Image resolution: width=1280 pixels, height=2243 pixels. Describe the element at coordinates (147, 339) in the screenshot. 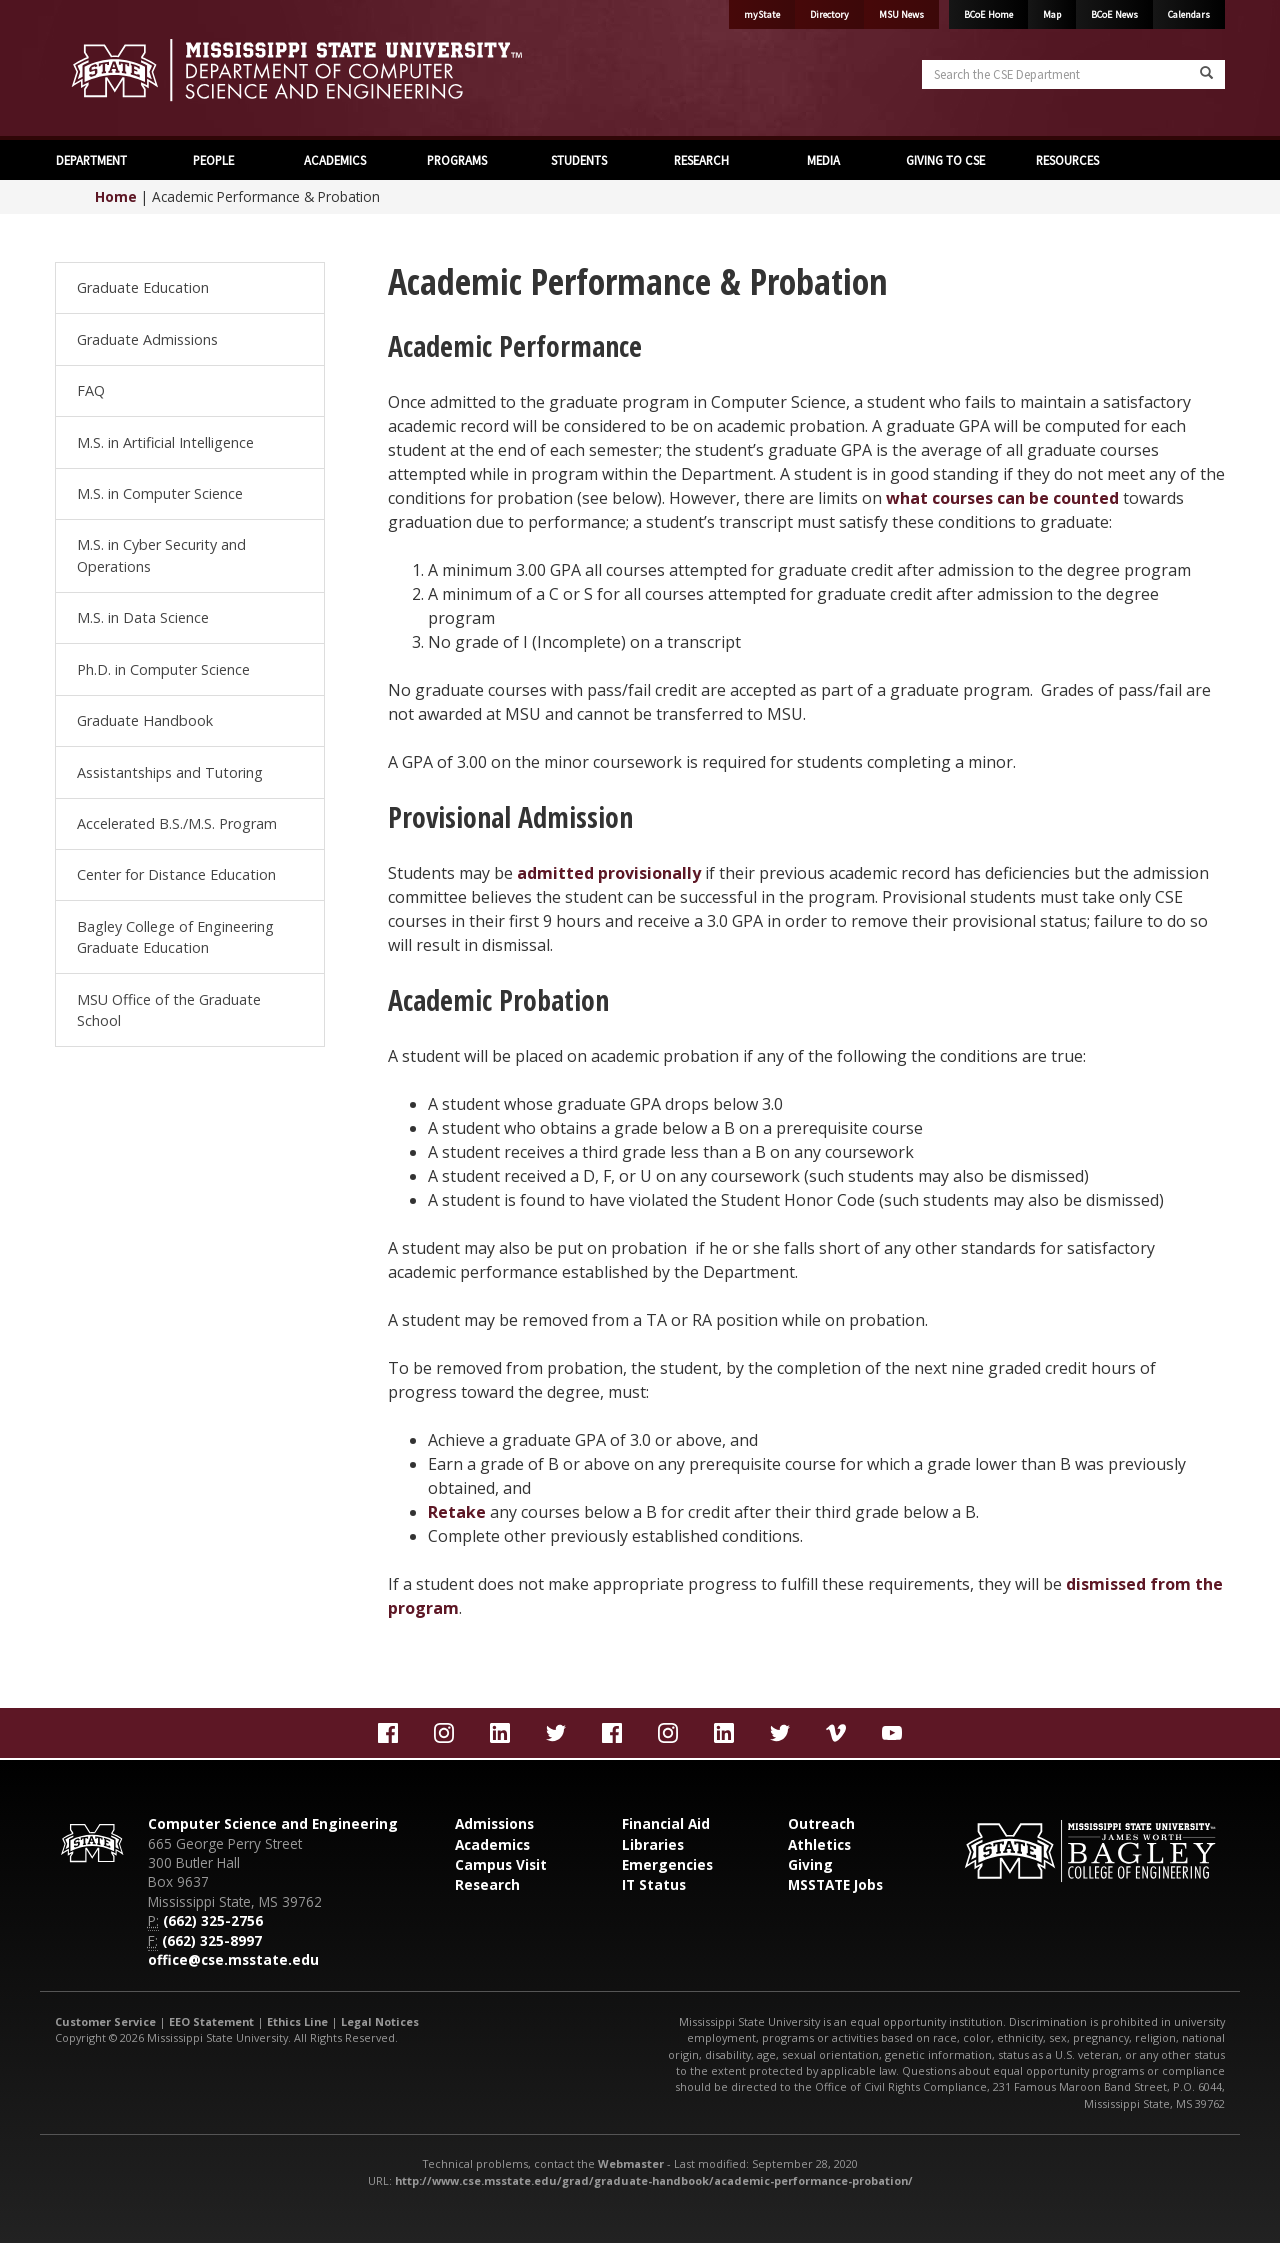

I see `Graduate Admissions` at that location.